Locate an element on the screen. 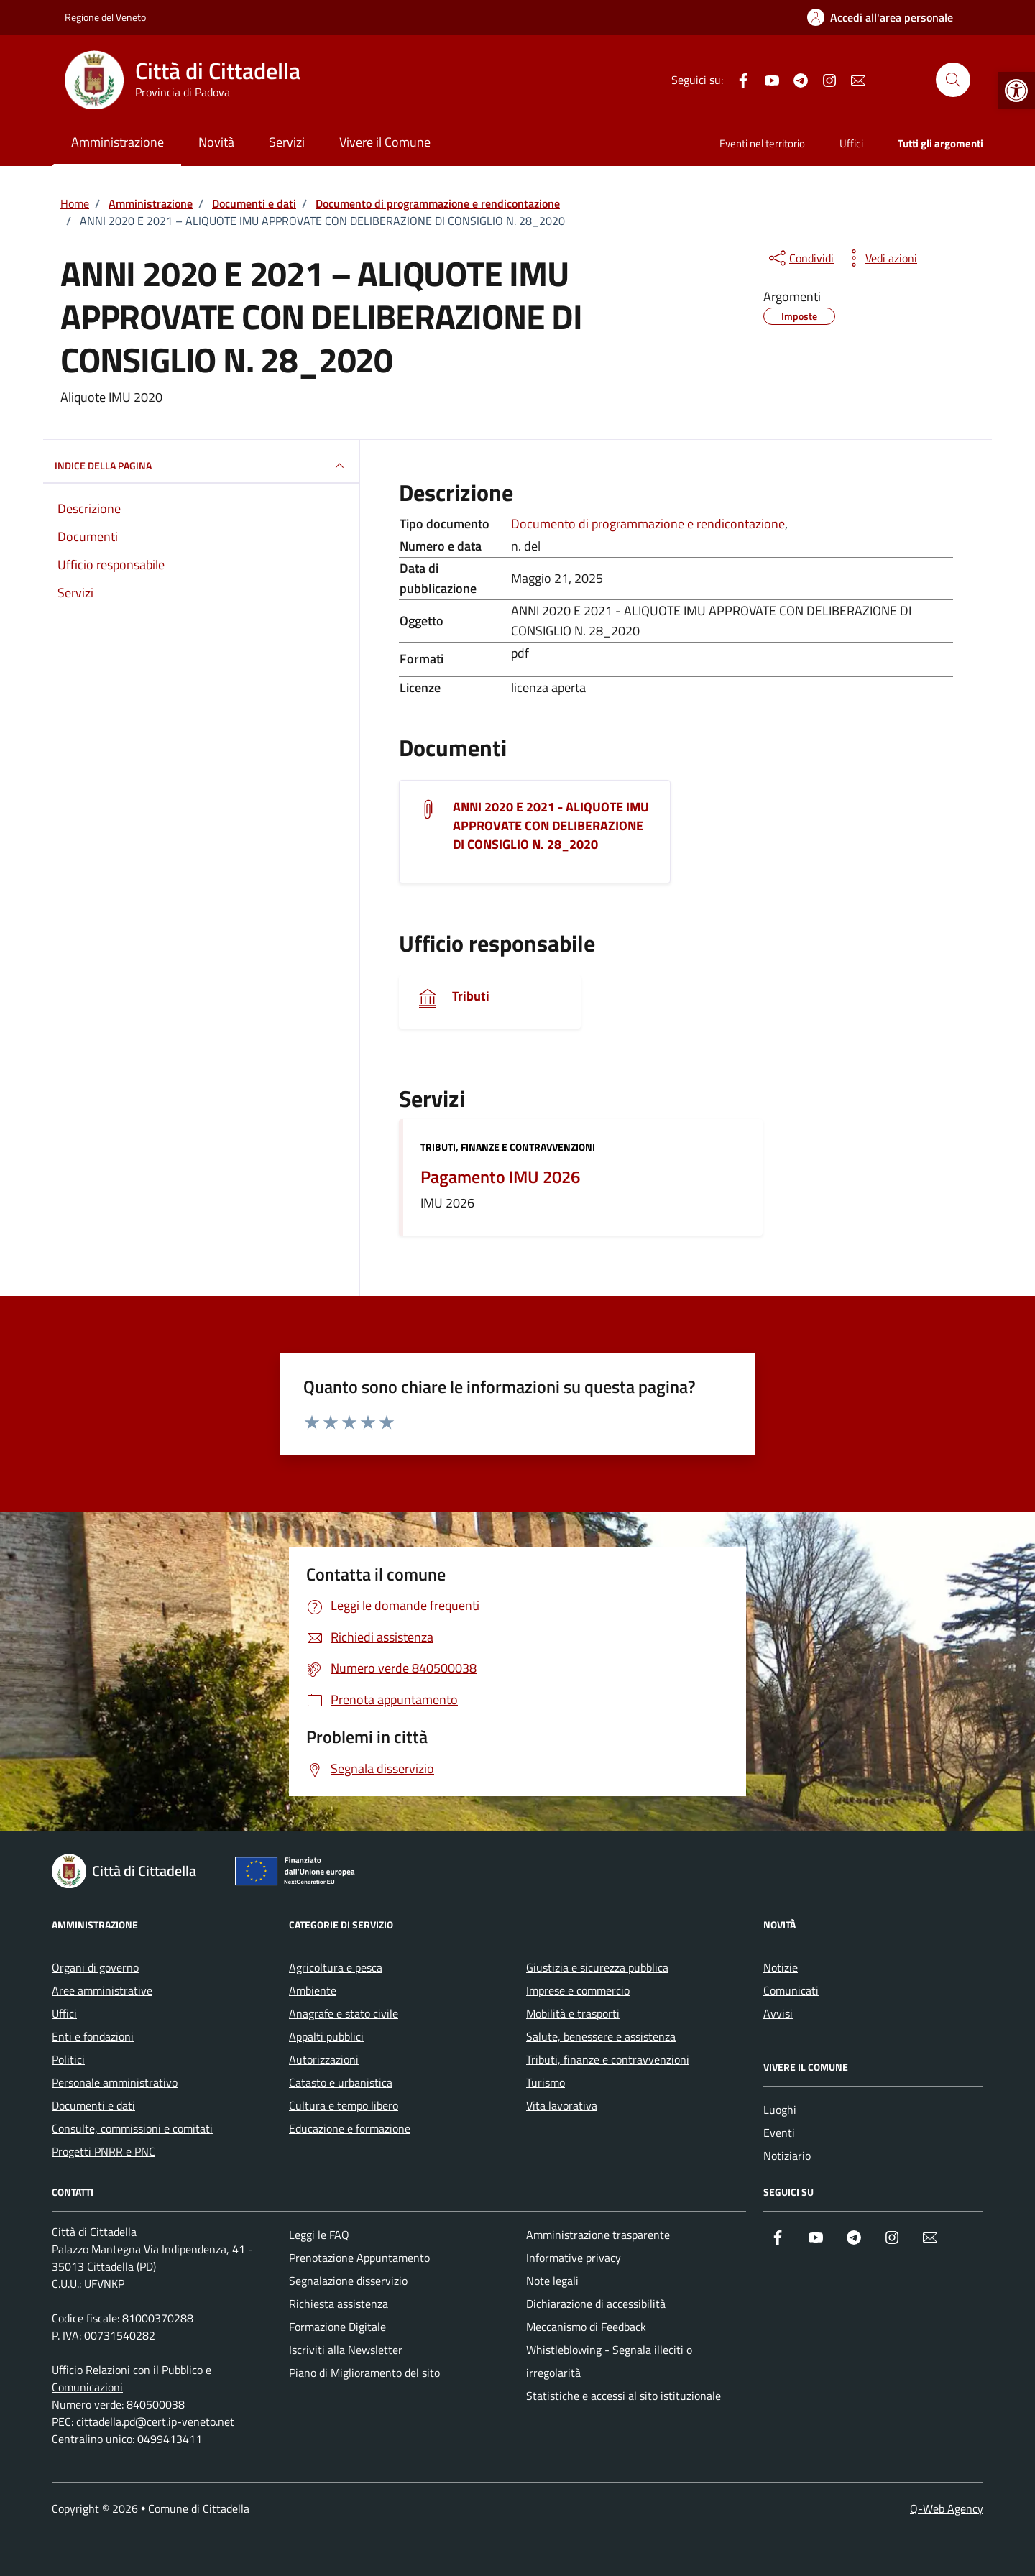 The height and width of the screenshot is (2576, 1035). Eventi is located at coordinates (779, 2132).